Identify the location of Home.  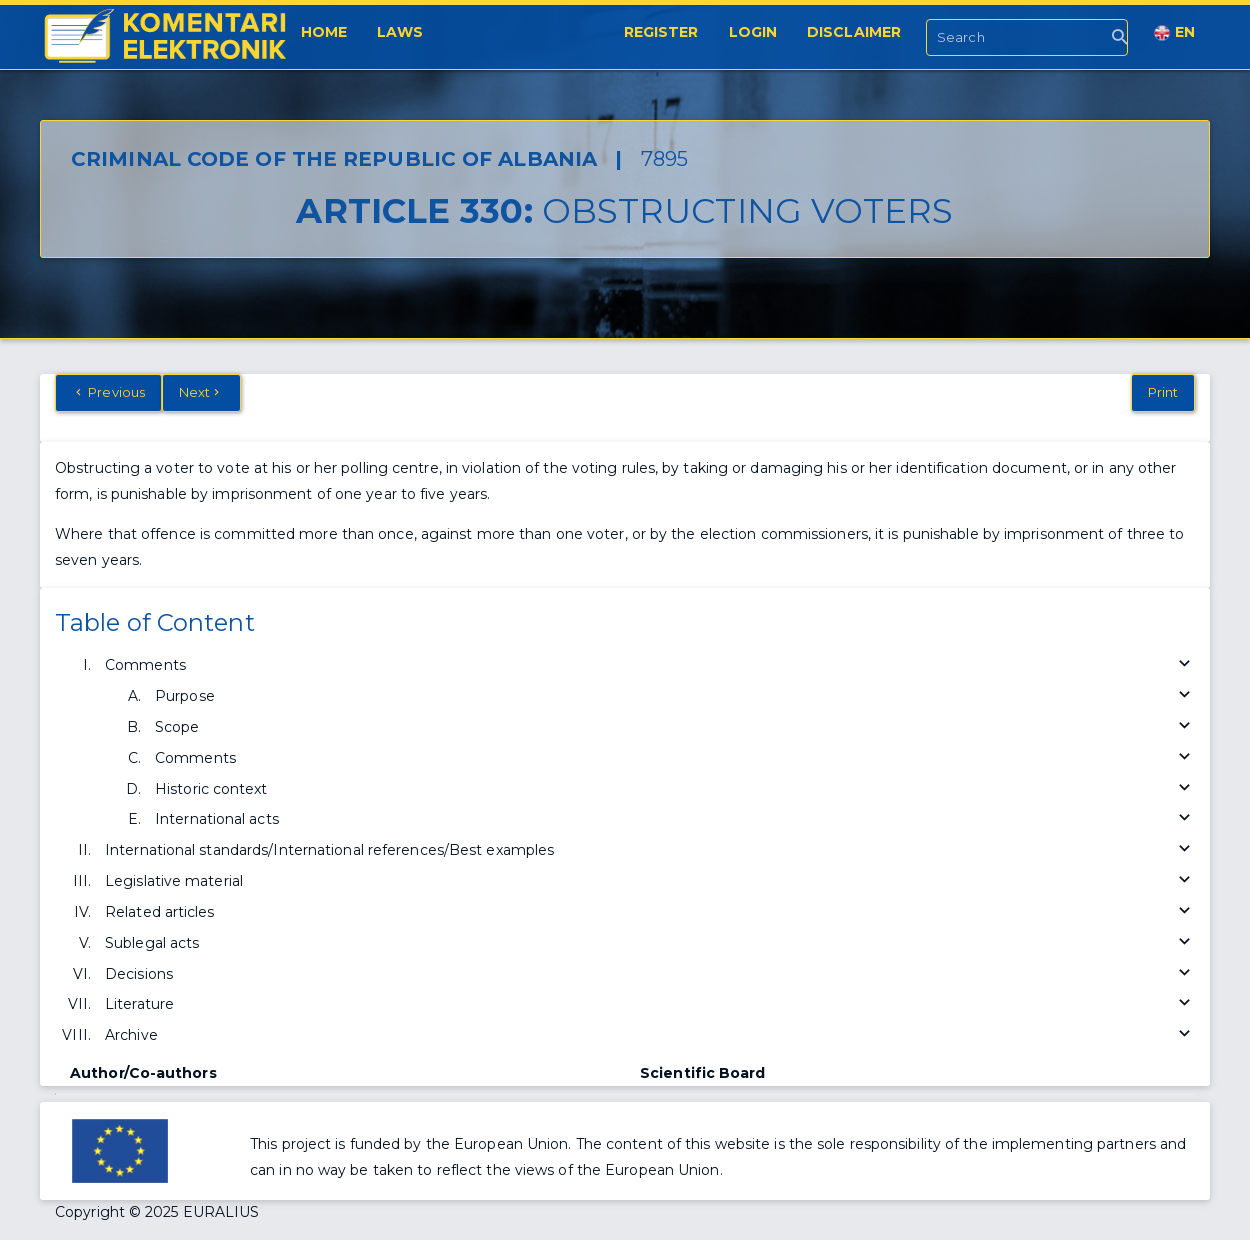
(324, 32).